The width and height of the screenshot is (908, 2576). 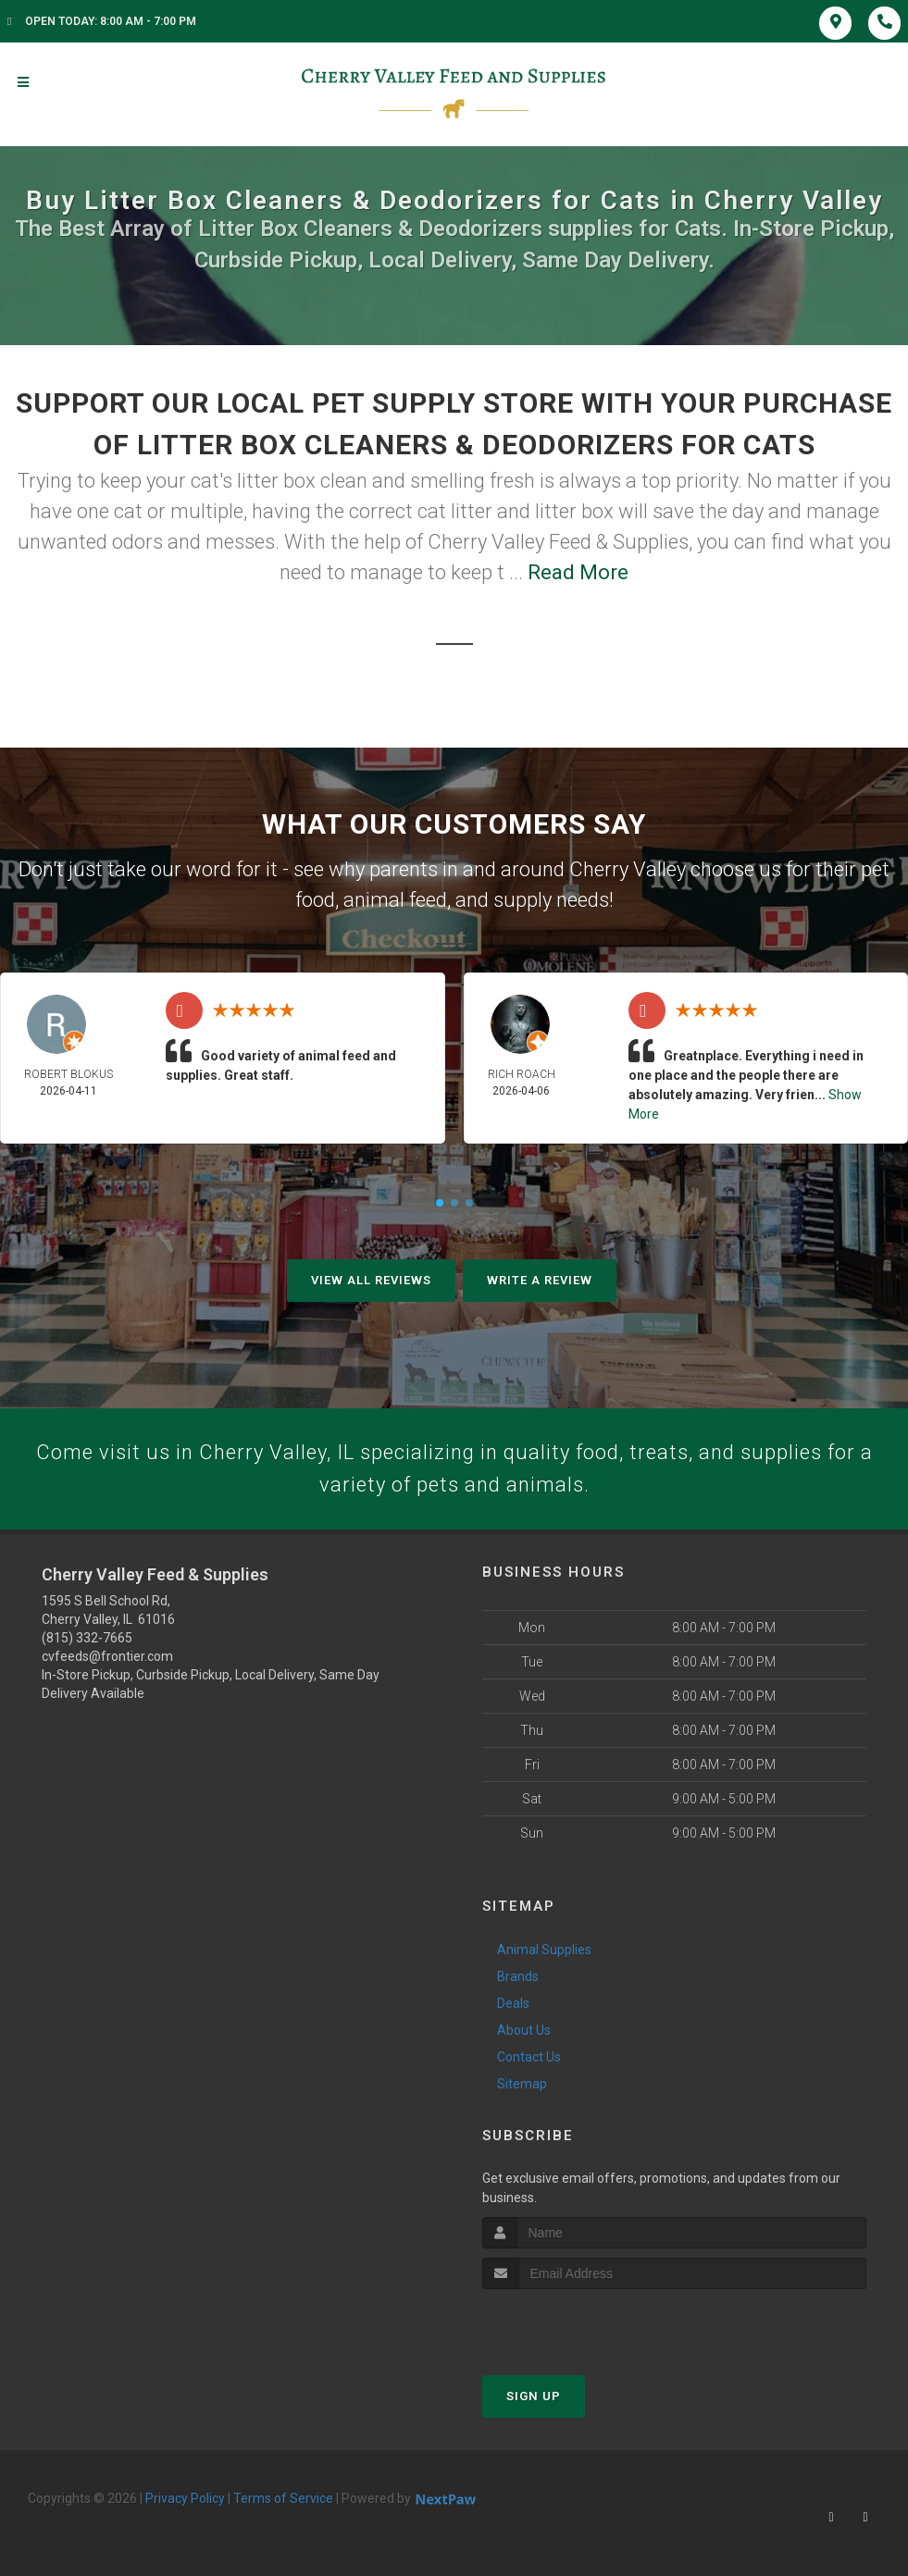 I want to click on Sign Up, so click(x=533, y=2396).